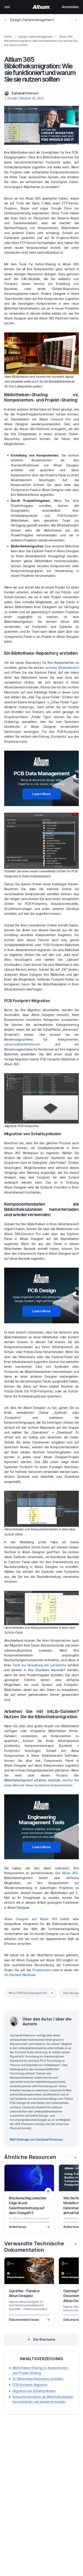 The height and width of the screenshot is (2576, 83). What do you see at coordinates (29, 20) in the screenshot?
I see `Design-Datenmanagement` at bounding box center [29, 20].